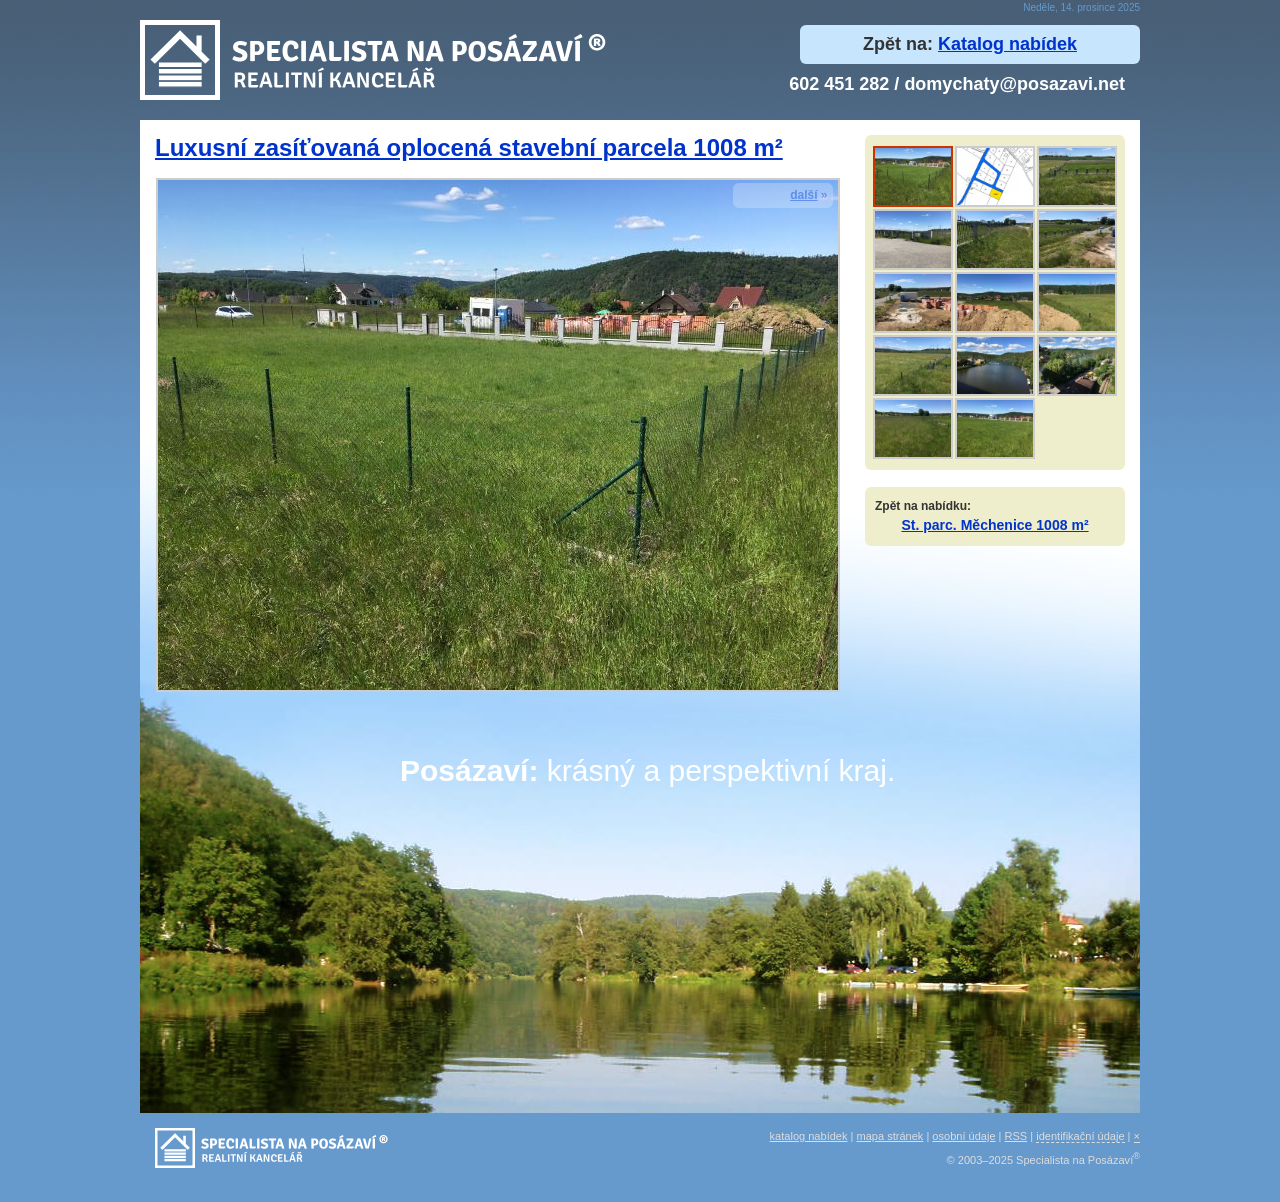 The image size is (1280, 1202). Describe the element at coordinates (1081, 7) in the screenshot. I see `Neděle, 14. prosince 2025` at that location.